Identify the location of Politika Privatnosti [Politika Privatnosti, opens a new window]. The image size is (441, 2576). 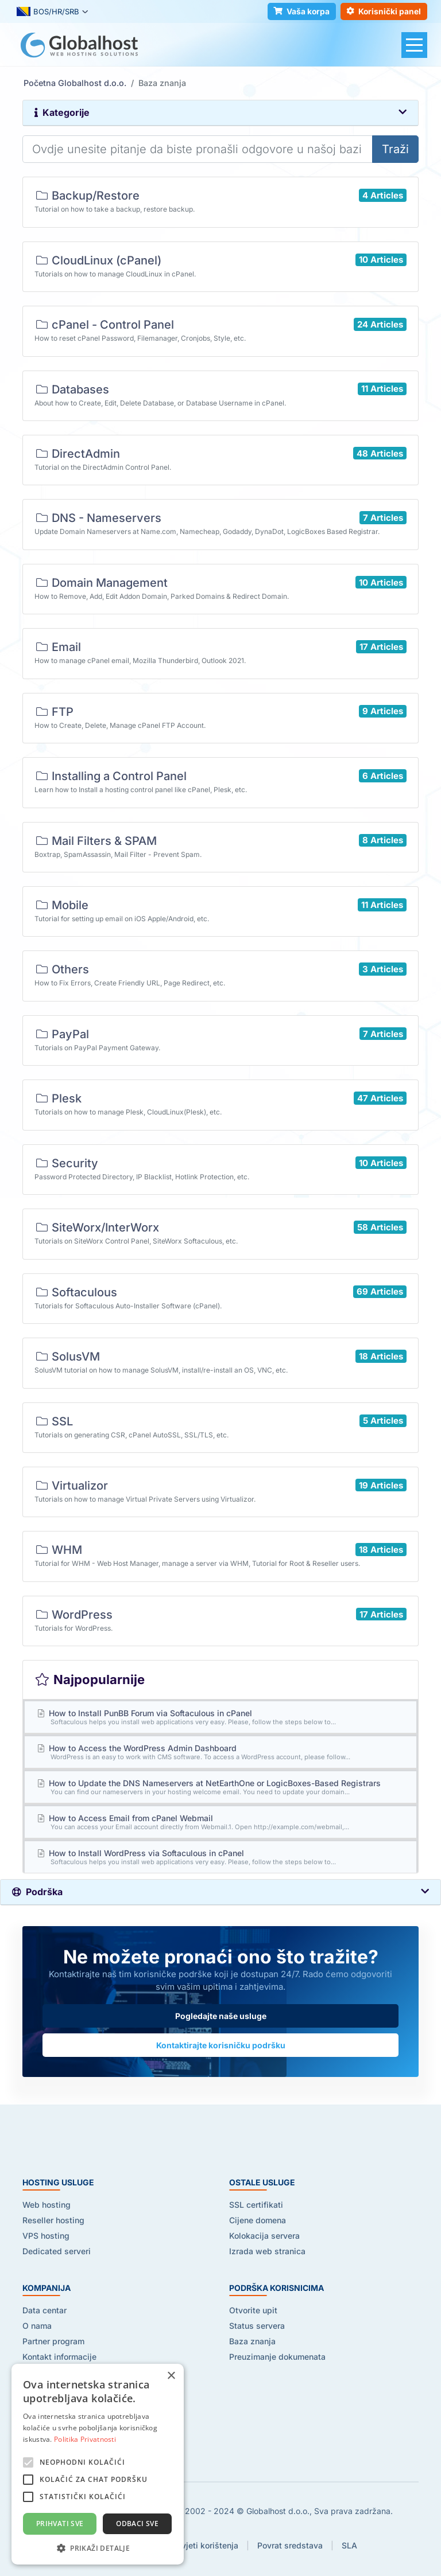
(85, 2439).